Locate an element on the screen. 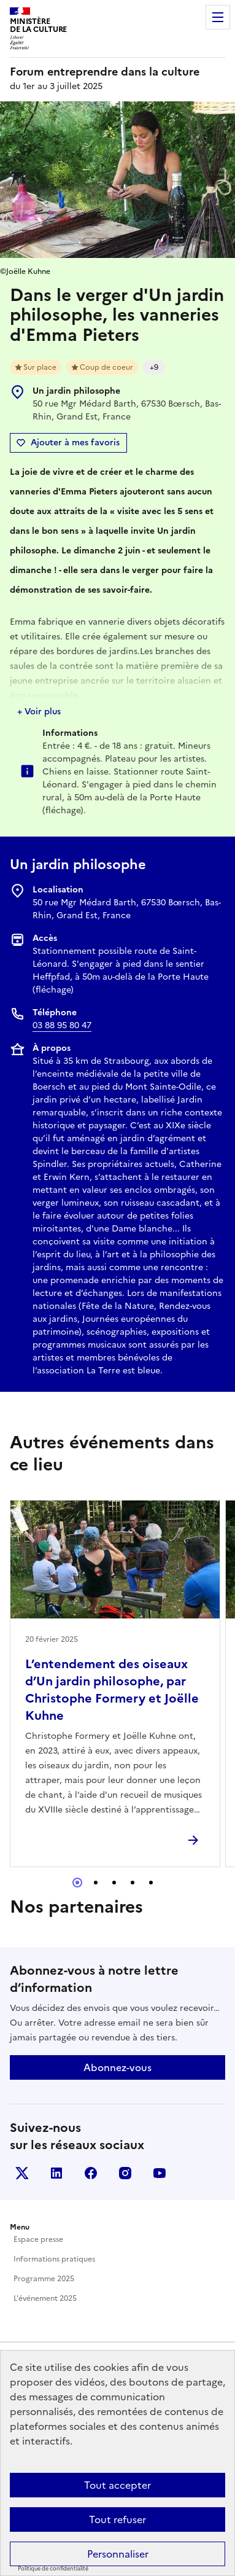 This screenshot has width=235, height=2576. Facebook is located at coordinates (91, 2173).